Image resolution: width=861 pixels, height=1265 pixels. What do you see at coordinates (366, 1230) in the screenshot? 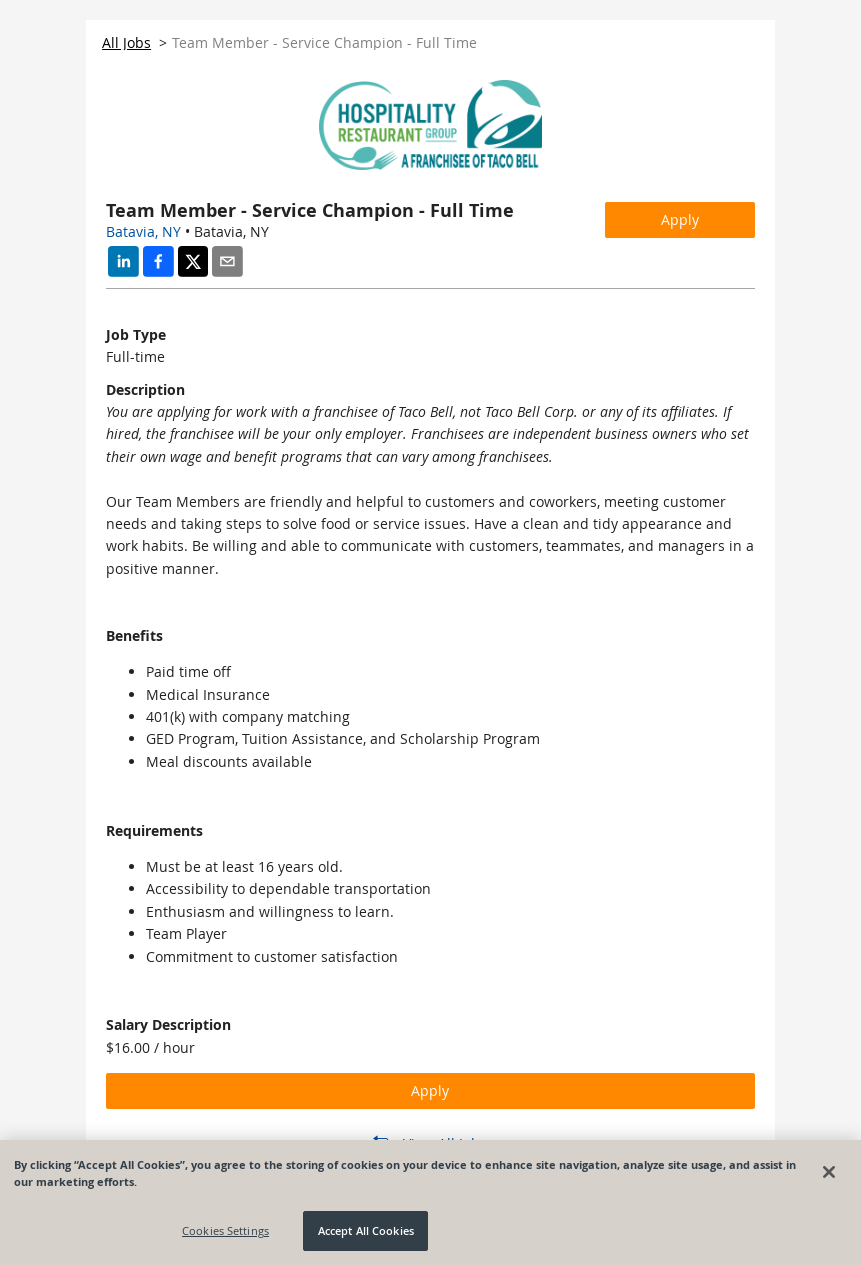
I see `Accept All Cookies` at bounding box center [366, 1230].